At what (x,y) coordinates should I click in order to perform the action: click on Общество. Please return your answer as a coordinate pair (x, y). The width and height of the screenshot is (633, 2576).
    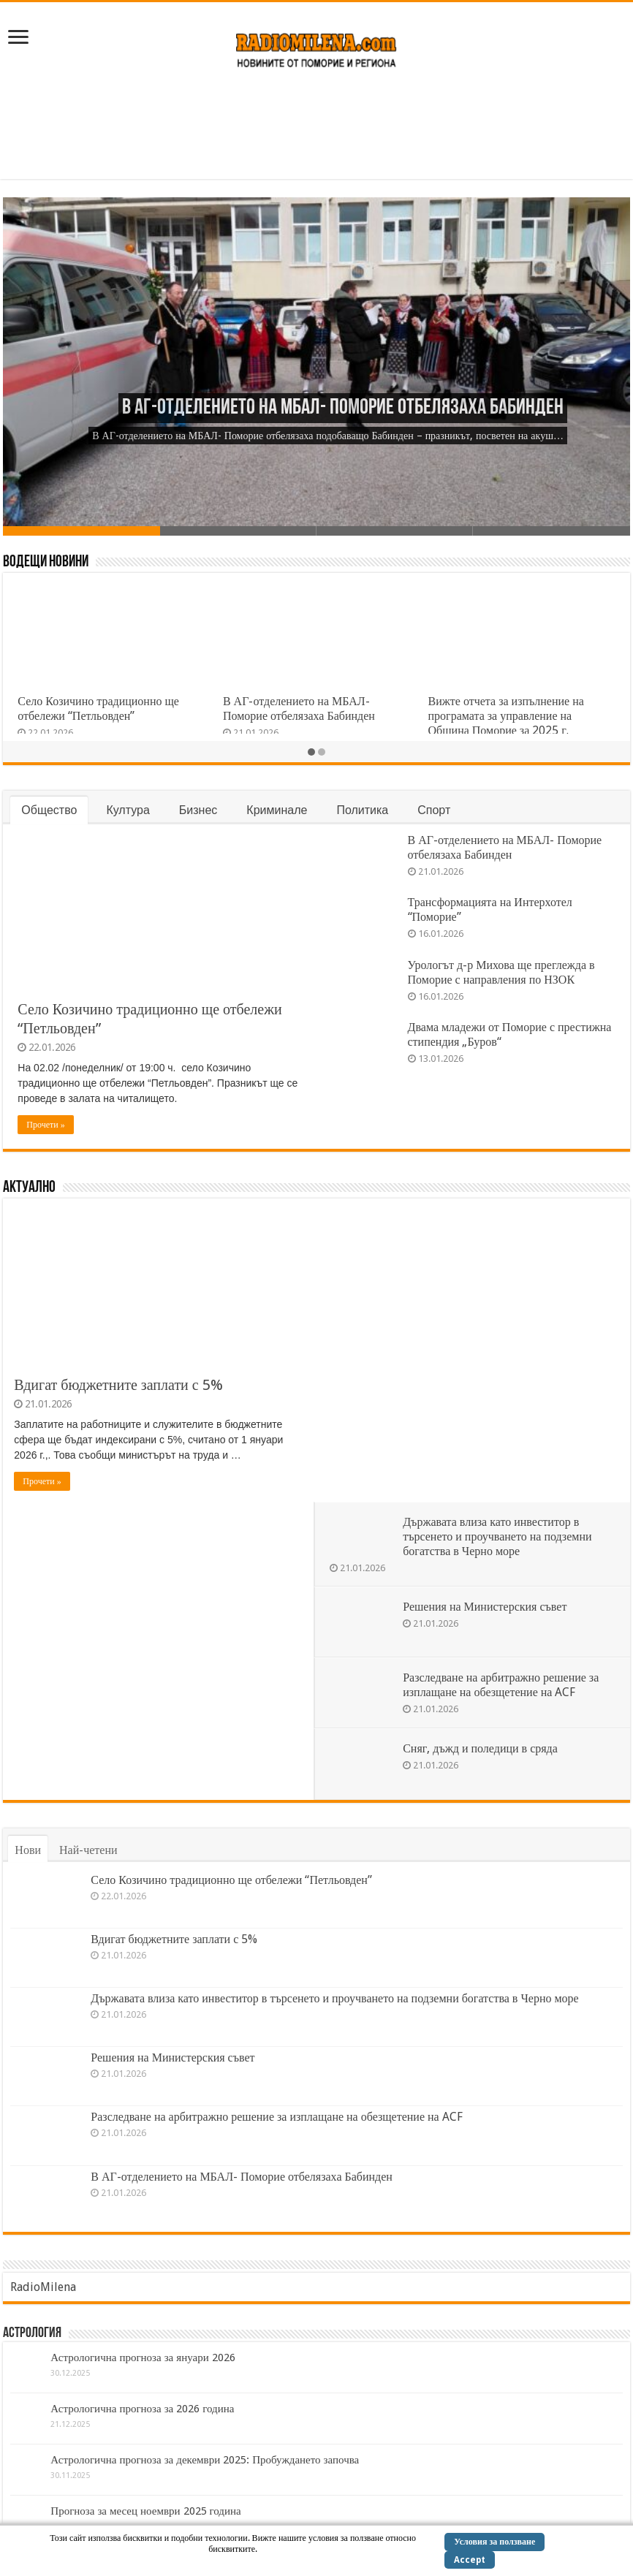
    Looking at the image, I should click on (49, 810).